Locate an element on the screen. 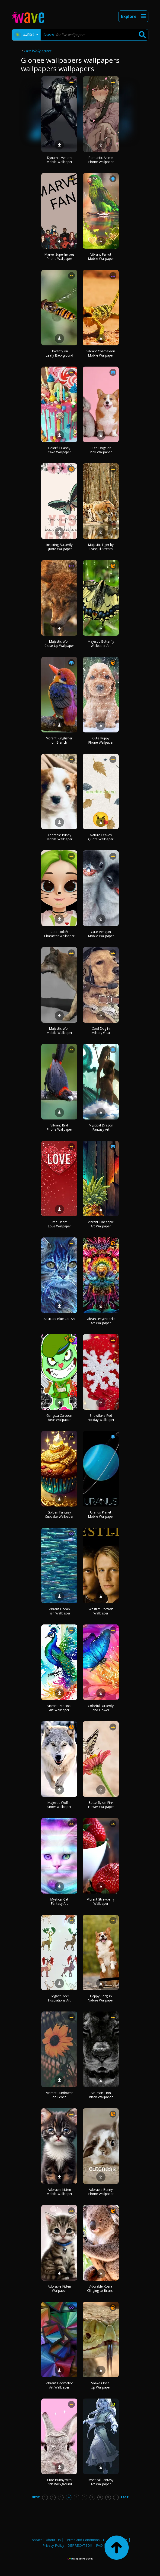 The height and width of the screenshot is (2576, 160). Vibrant Peacock Art Wallpaper is located at coordinates (59, 1708).